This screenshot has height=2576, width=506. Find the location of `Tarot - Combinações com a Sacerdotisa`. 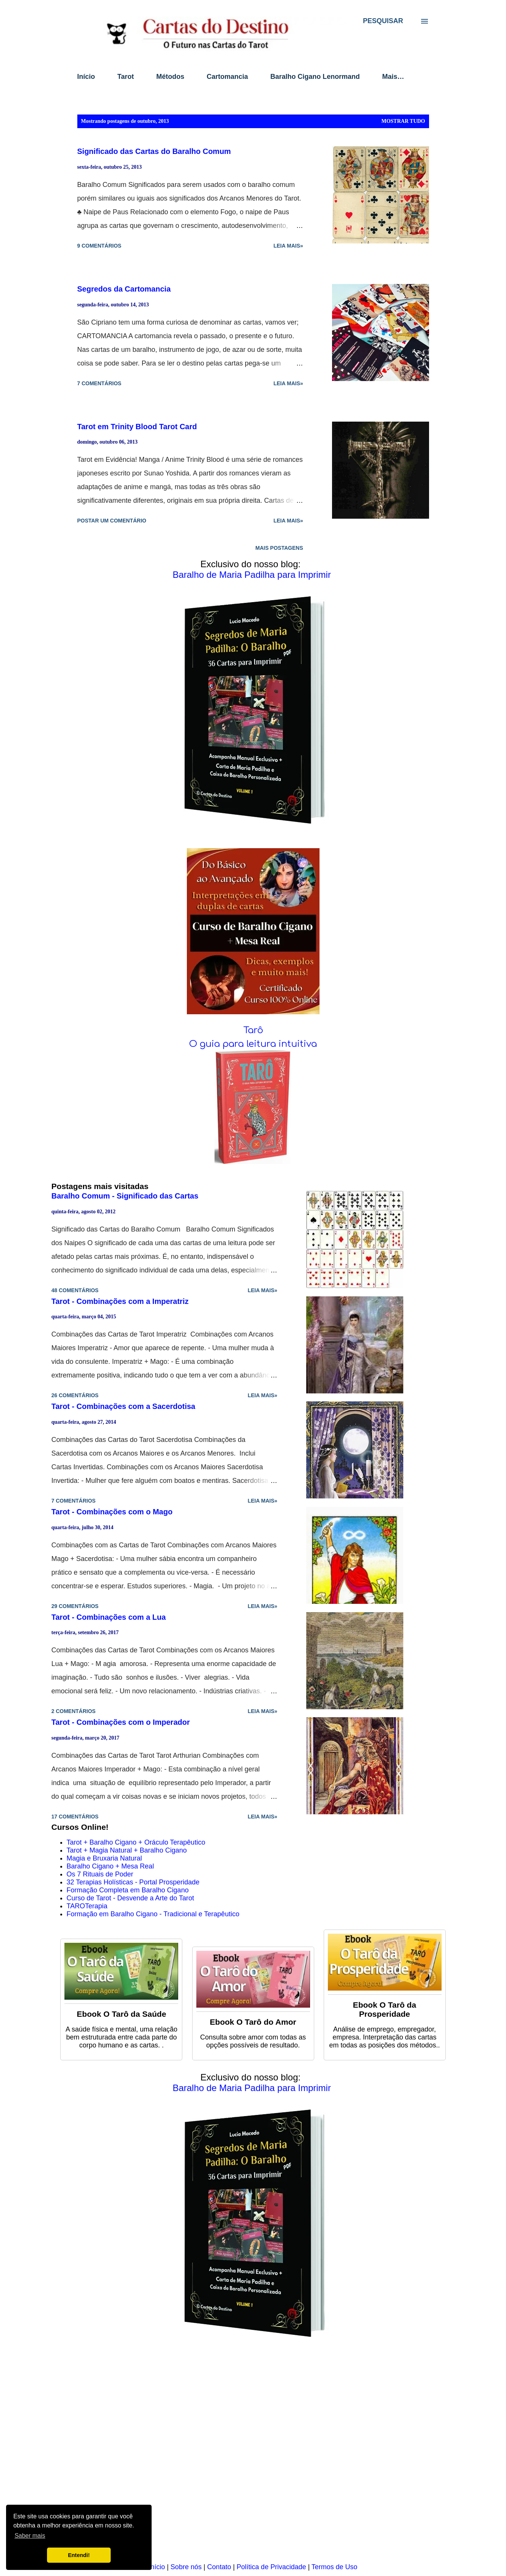

Tarot - Combinações com a Sacerdotisa is located at coordinates (124, 1406).